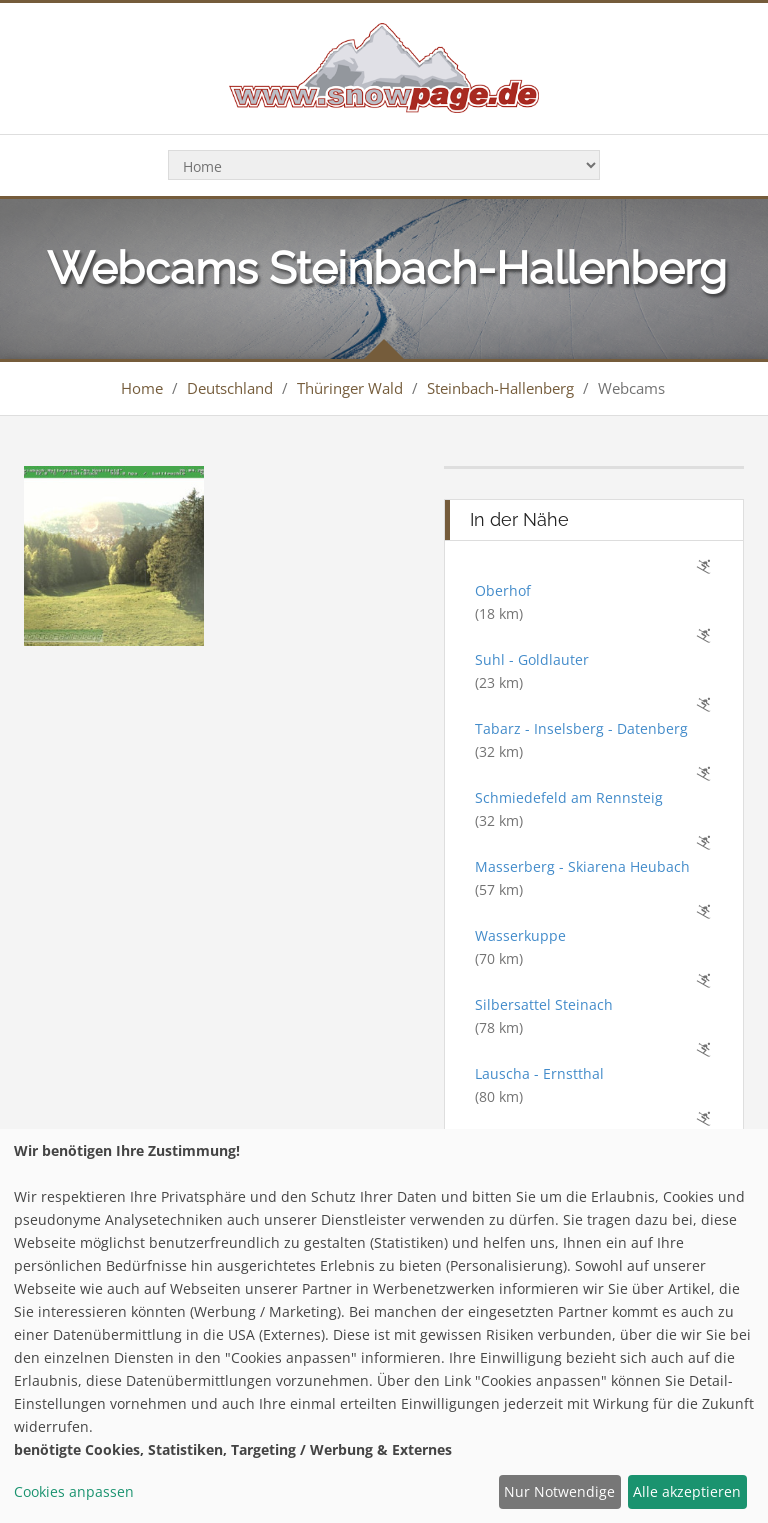 Image resolution: width=768 pixels, height=1523 pixels. Describe the element at coordinates (581, 728) in the screenshot. I see `Tabarz - Inselsberg - Datenberg` at that location.